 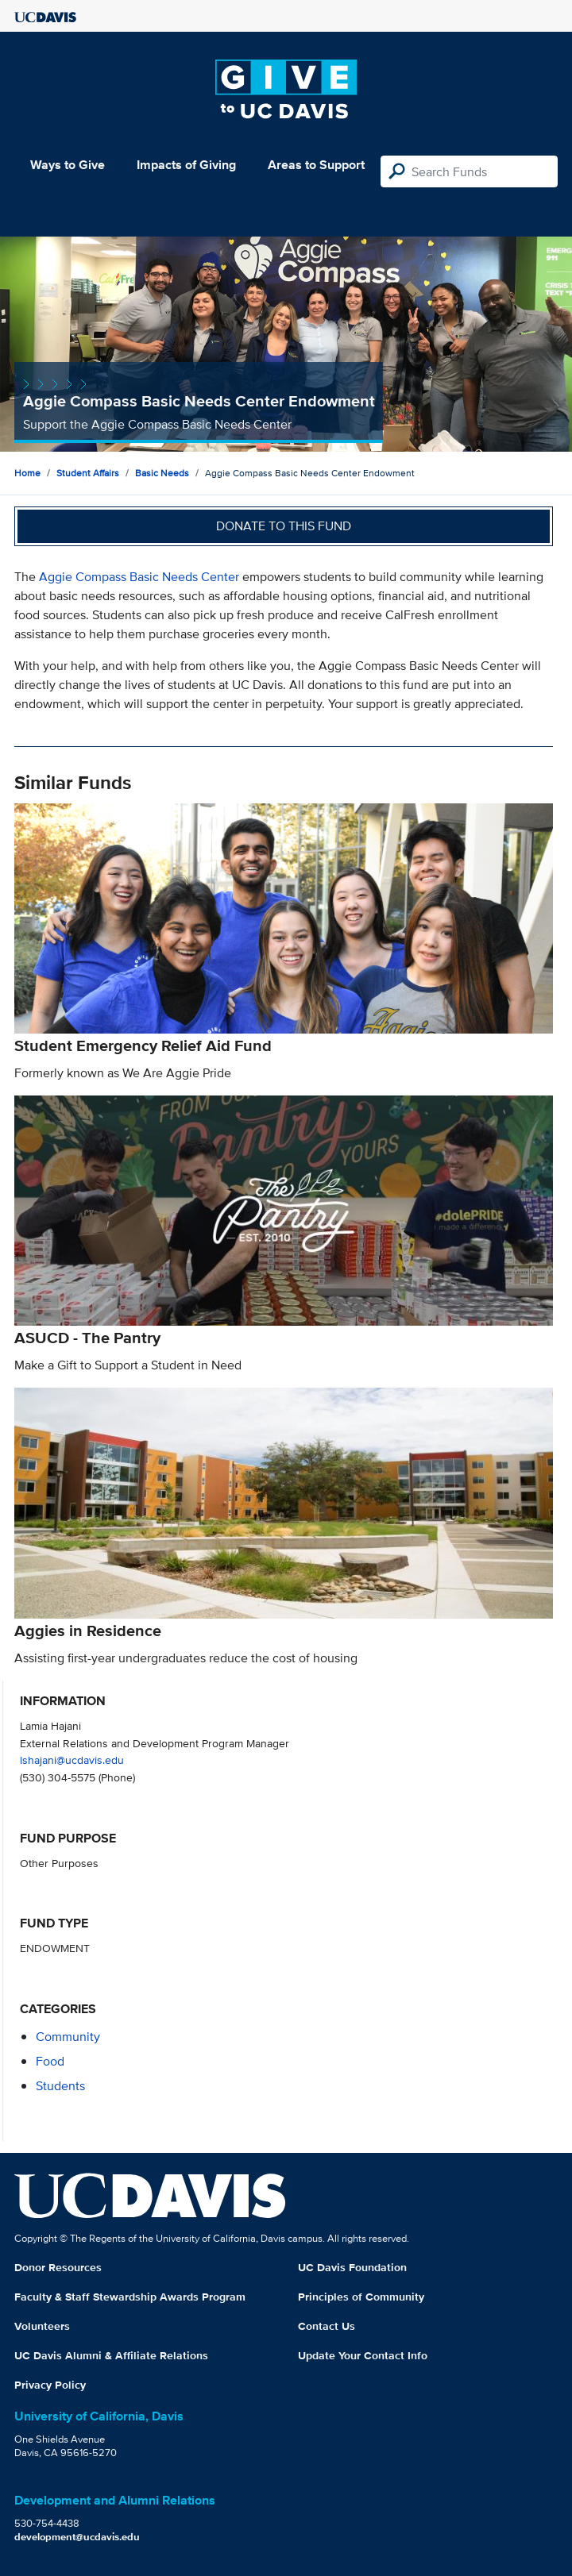 What do you see at coordinates (42, 2326) in the screenshot?
I see `Volunteers` at bounding box center [42, 2326].